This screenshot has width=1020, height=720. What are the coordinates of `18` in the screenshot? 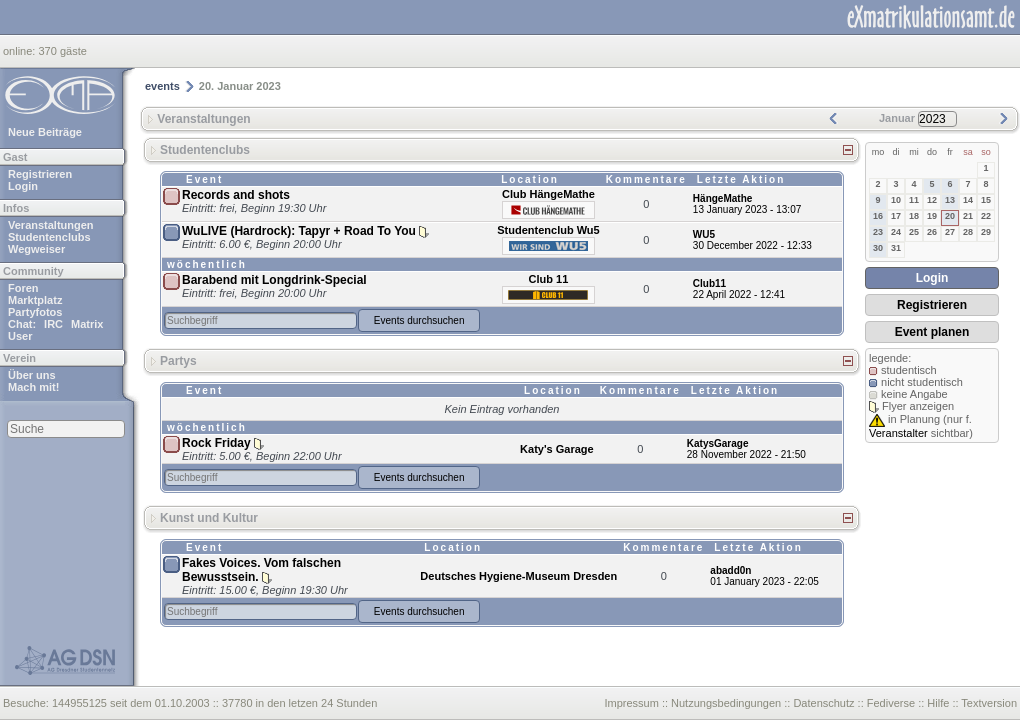 It's located at (914, 216).